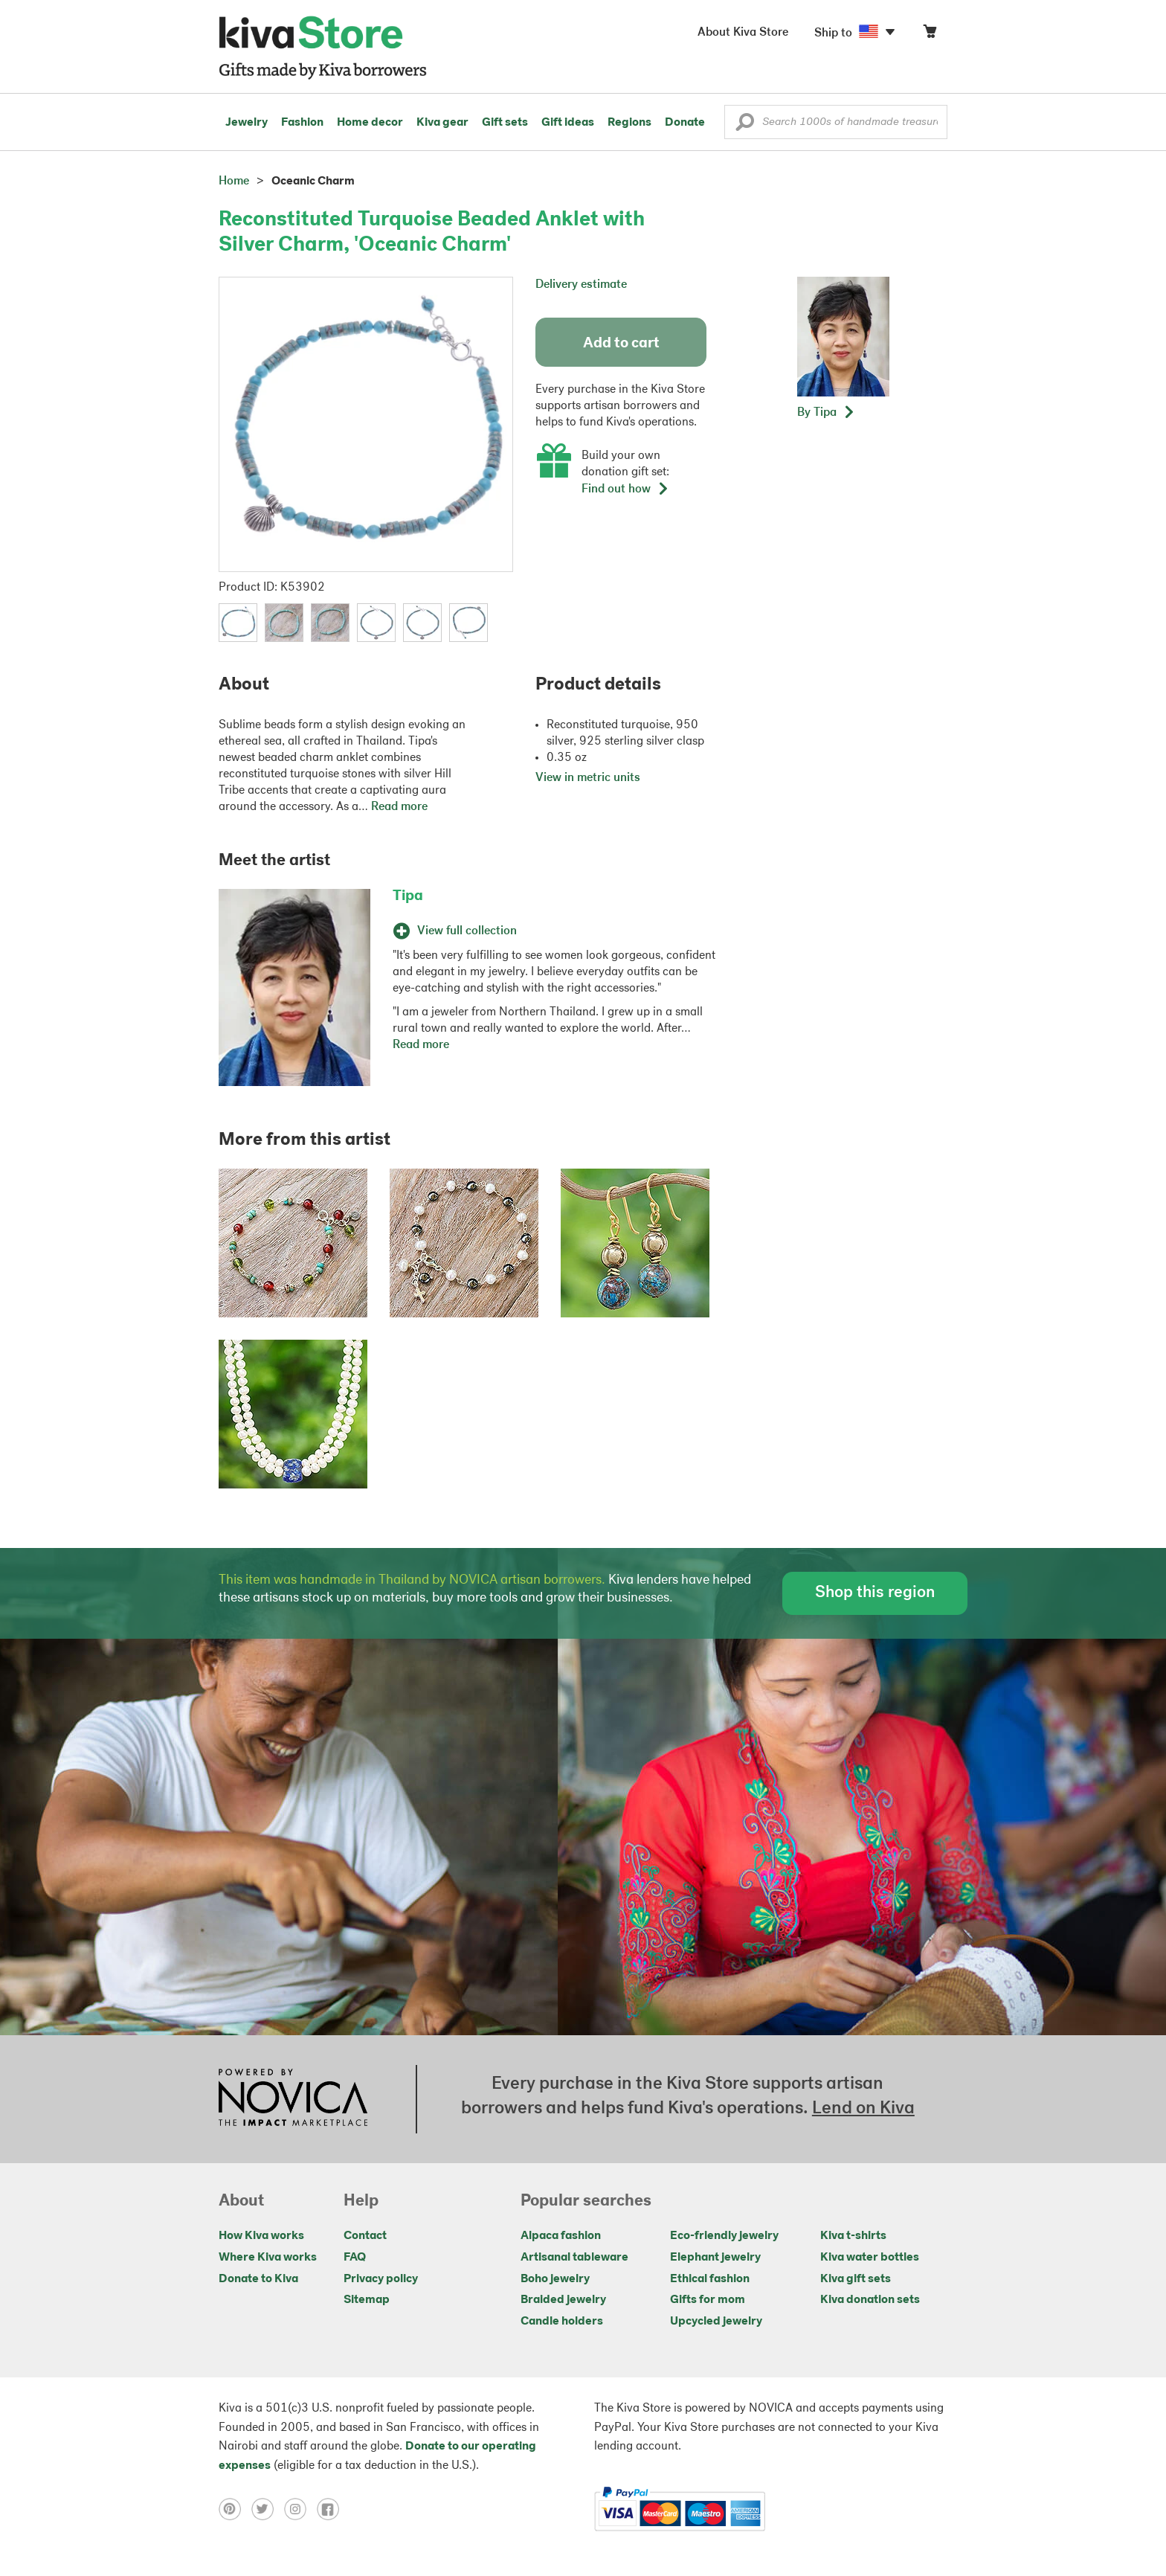 The image size is (1166, 2576). Describe the element at coordinates (744, 125) in the screenshot. I see `[button]` at that location.